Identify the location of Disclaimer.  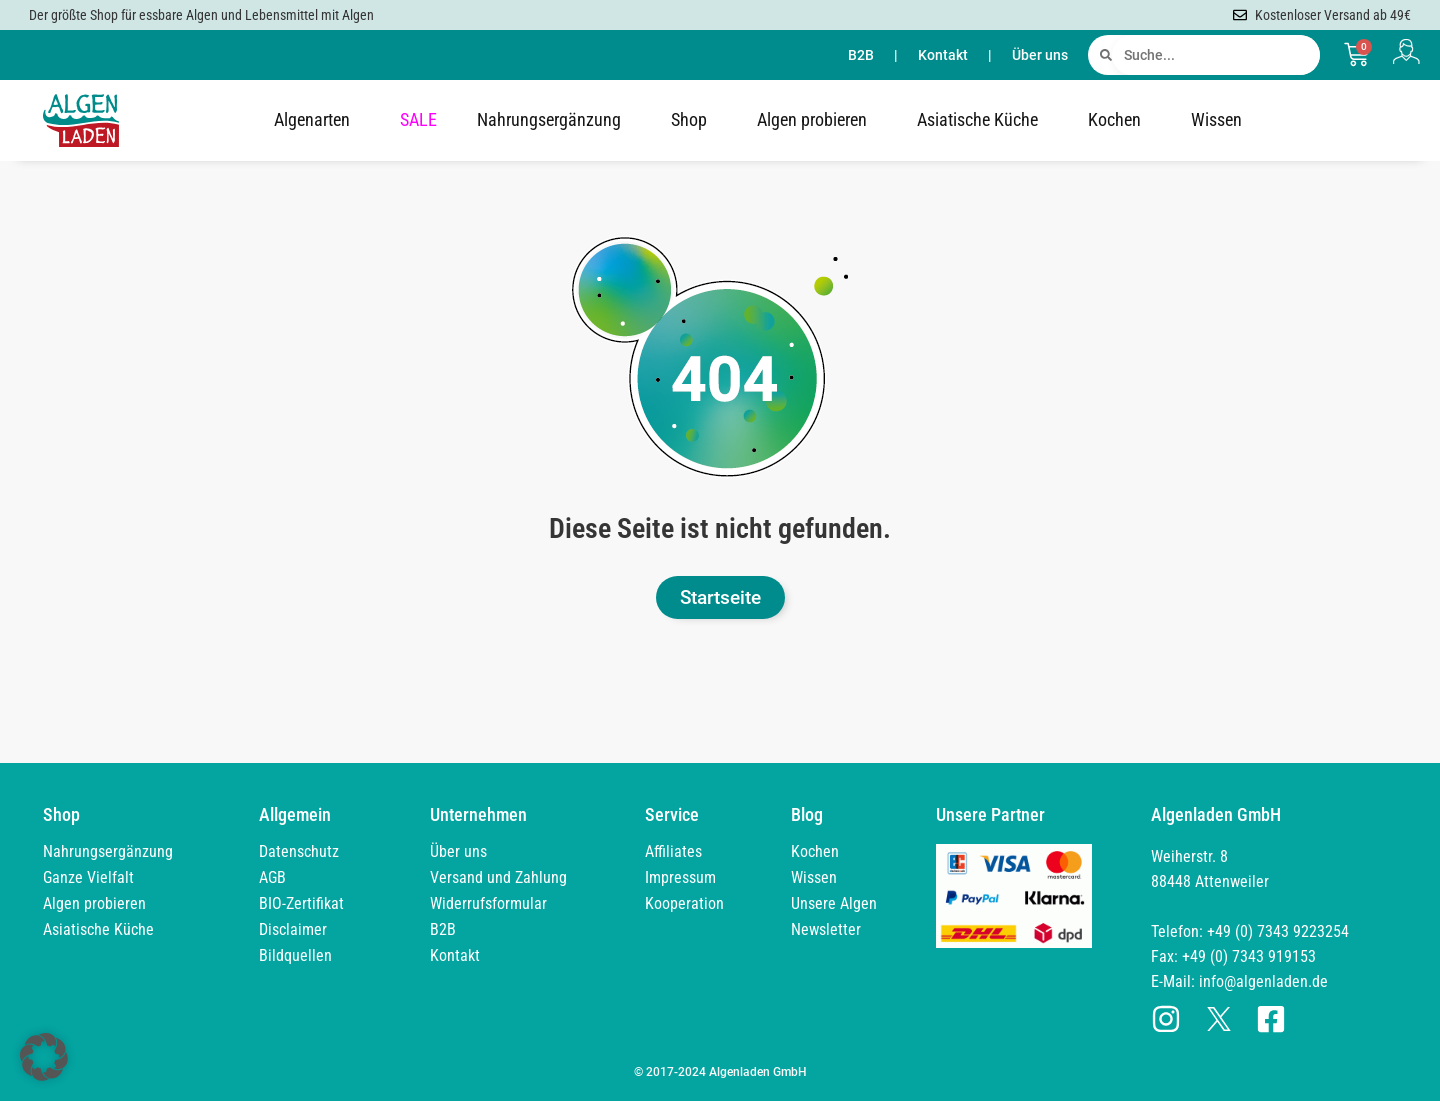
(293, 929).